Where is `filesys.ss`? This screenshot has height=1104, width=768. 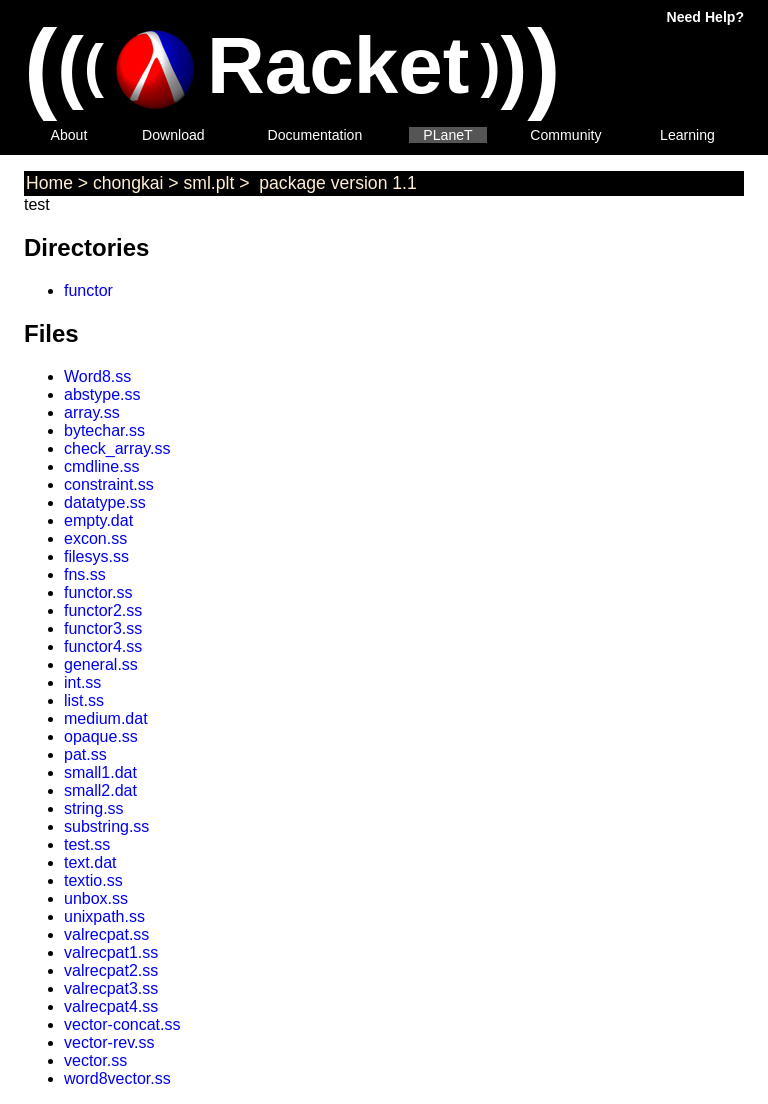 filesys.ss is located at coordinates (96, 556).